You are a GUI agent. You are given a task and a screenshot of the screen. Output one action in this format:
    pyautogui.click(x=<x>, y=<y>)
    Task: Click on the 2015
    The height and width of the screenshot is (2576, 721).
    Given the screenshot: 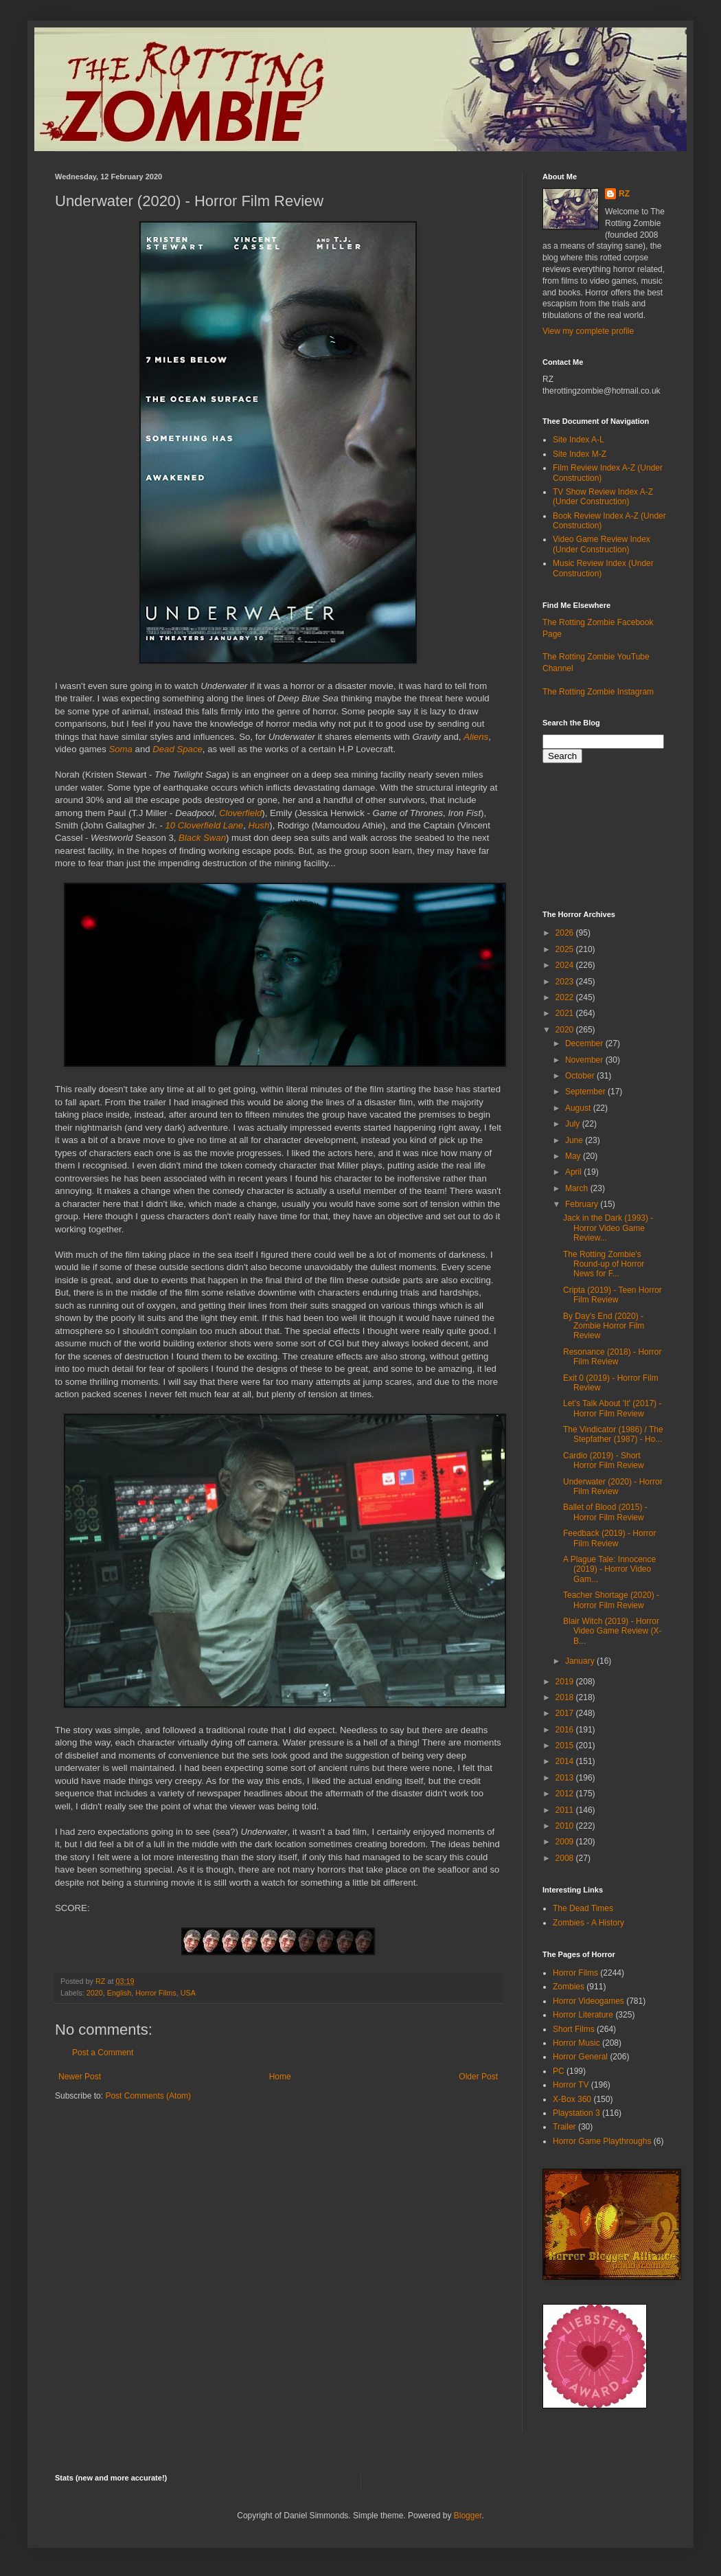 What is the action you would take?
    pyautogui.click(x=566, y=1745)
    